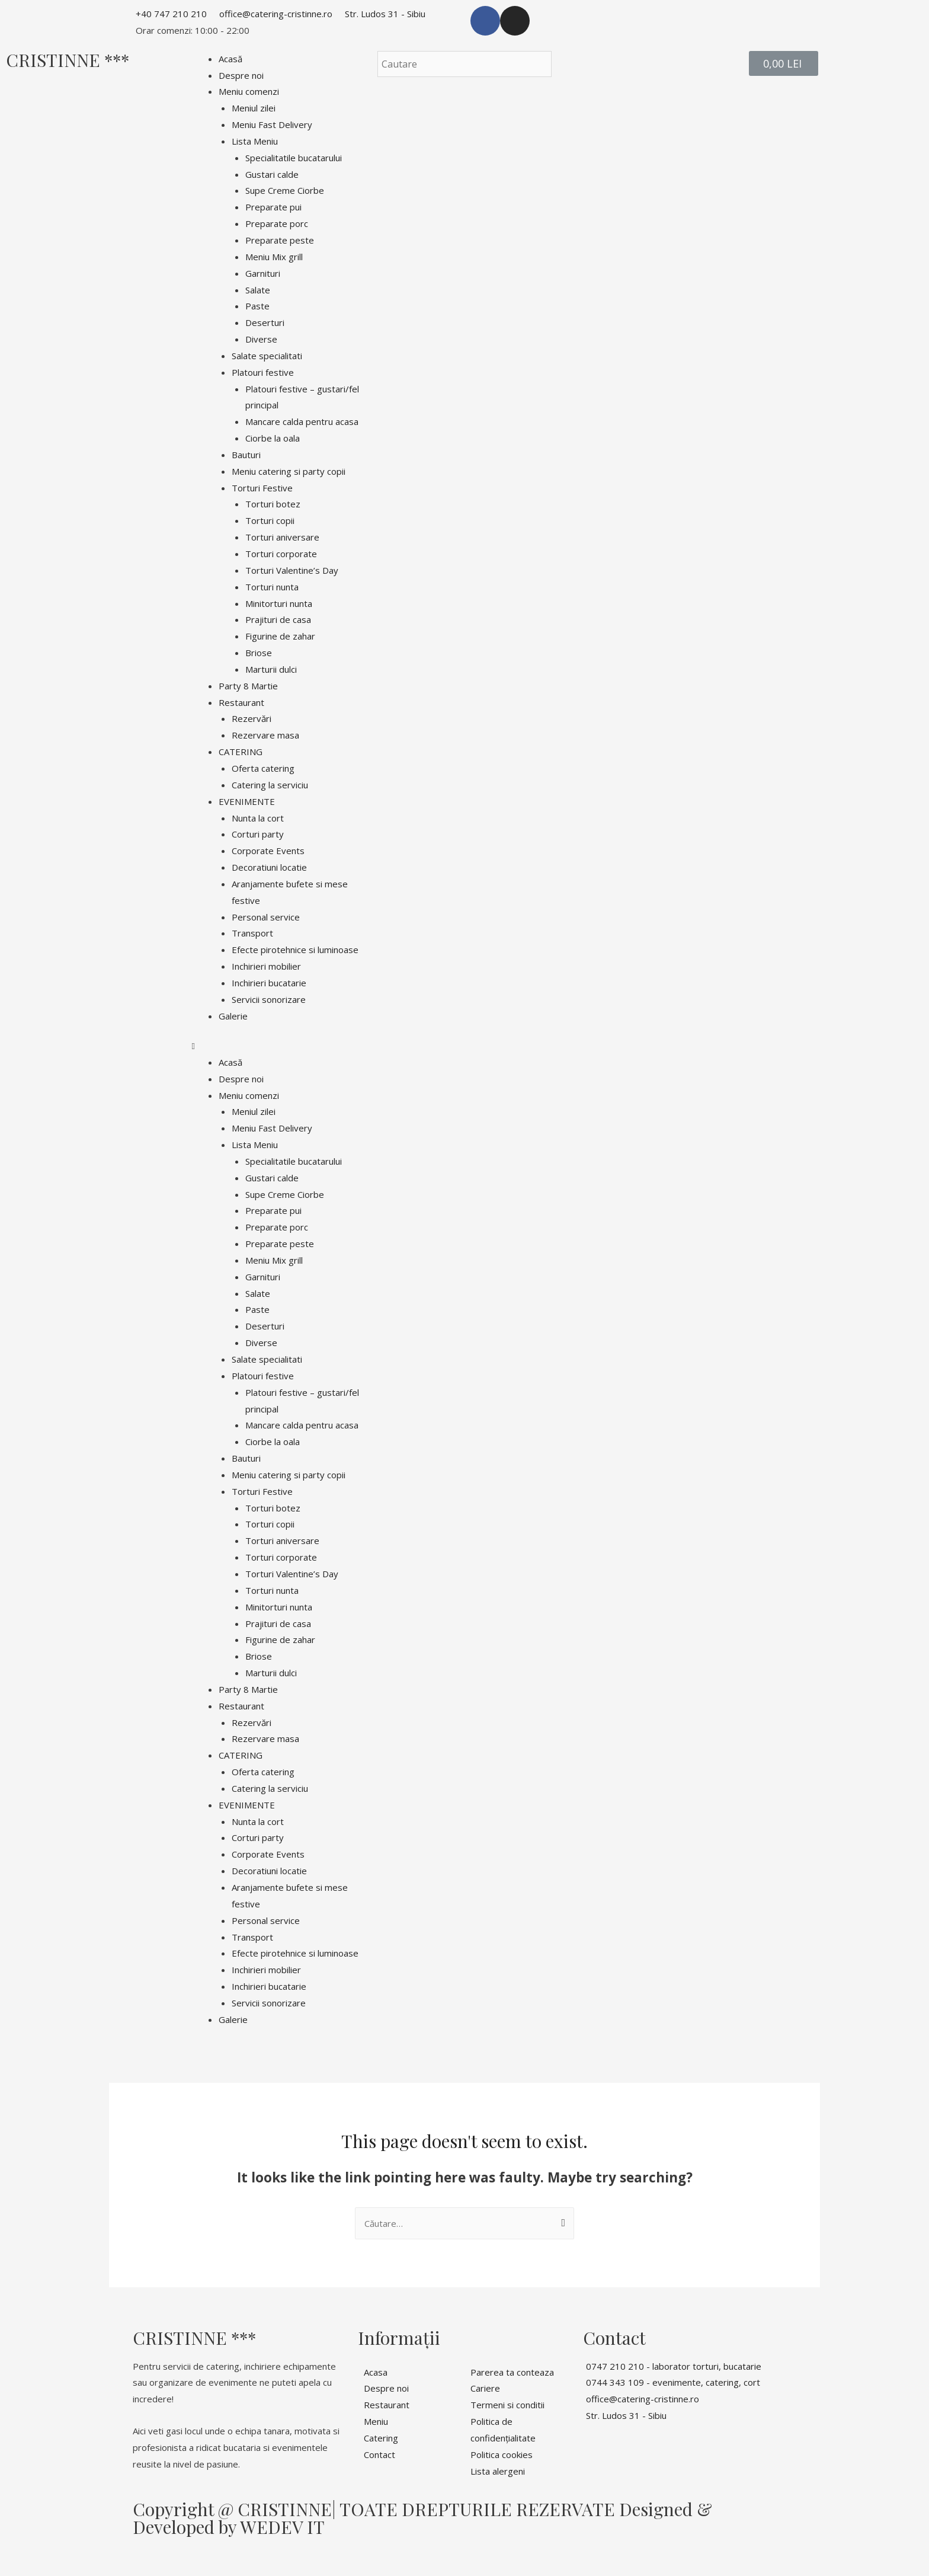  Describe the element at coordinates (67, 60) in the screenshot. I see `CRISTINNE ***` at that location.